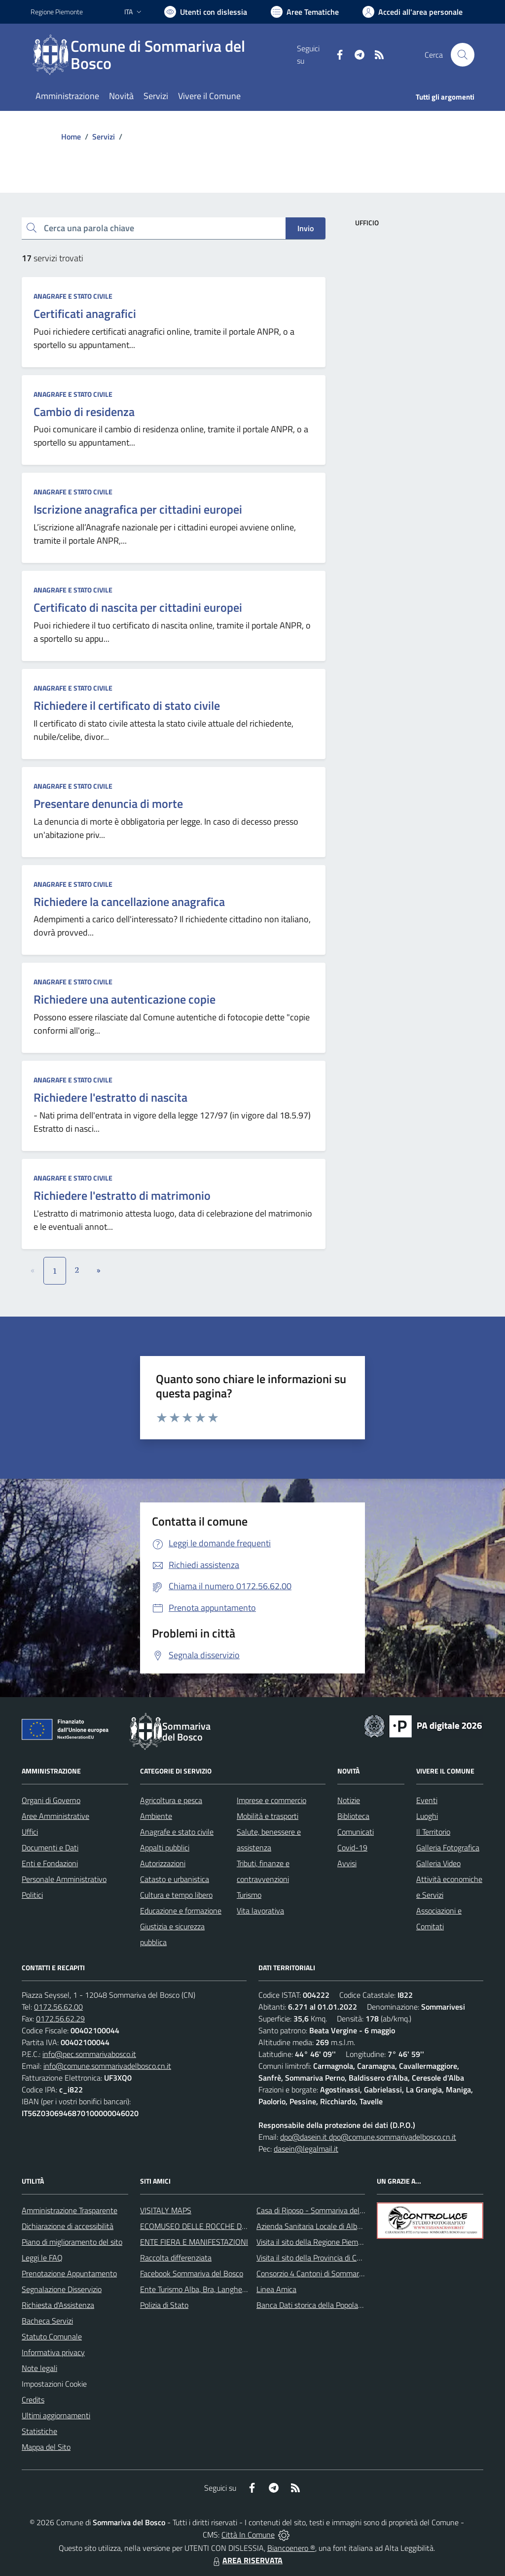 Image resolution: width=505 pixels, height=2576 pixels. I want to click on VISITALY MAPS, so click(165, 2210).